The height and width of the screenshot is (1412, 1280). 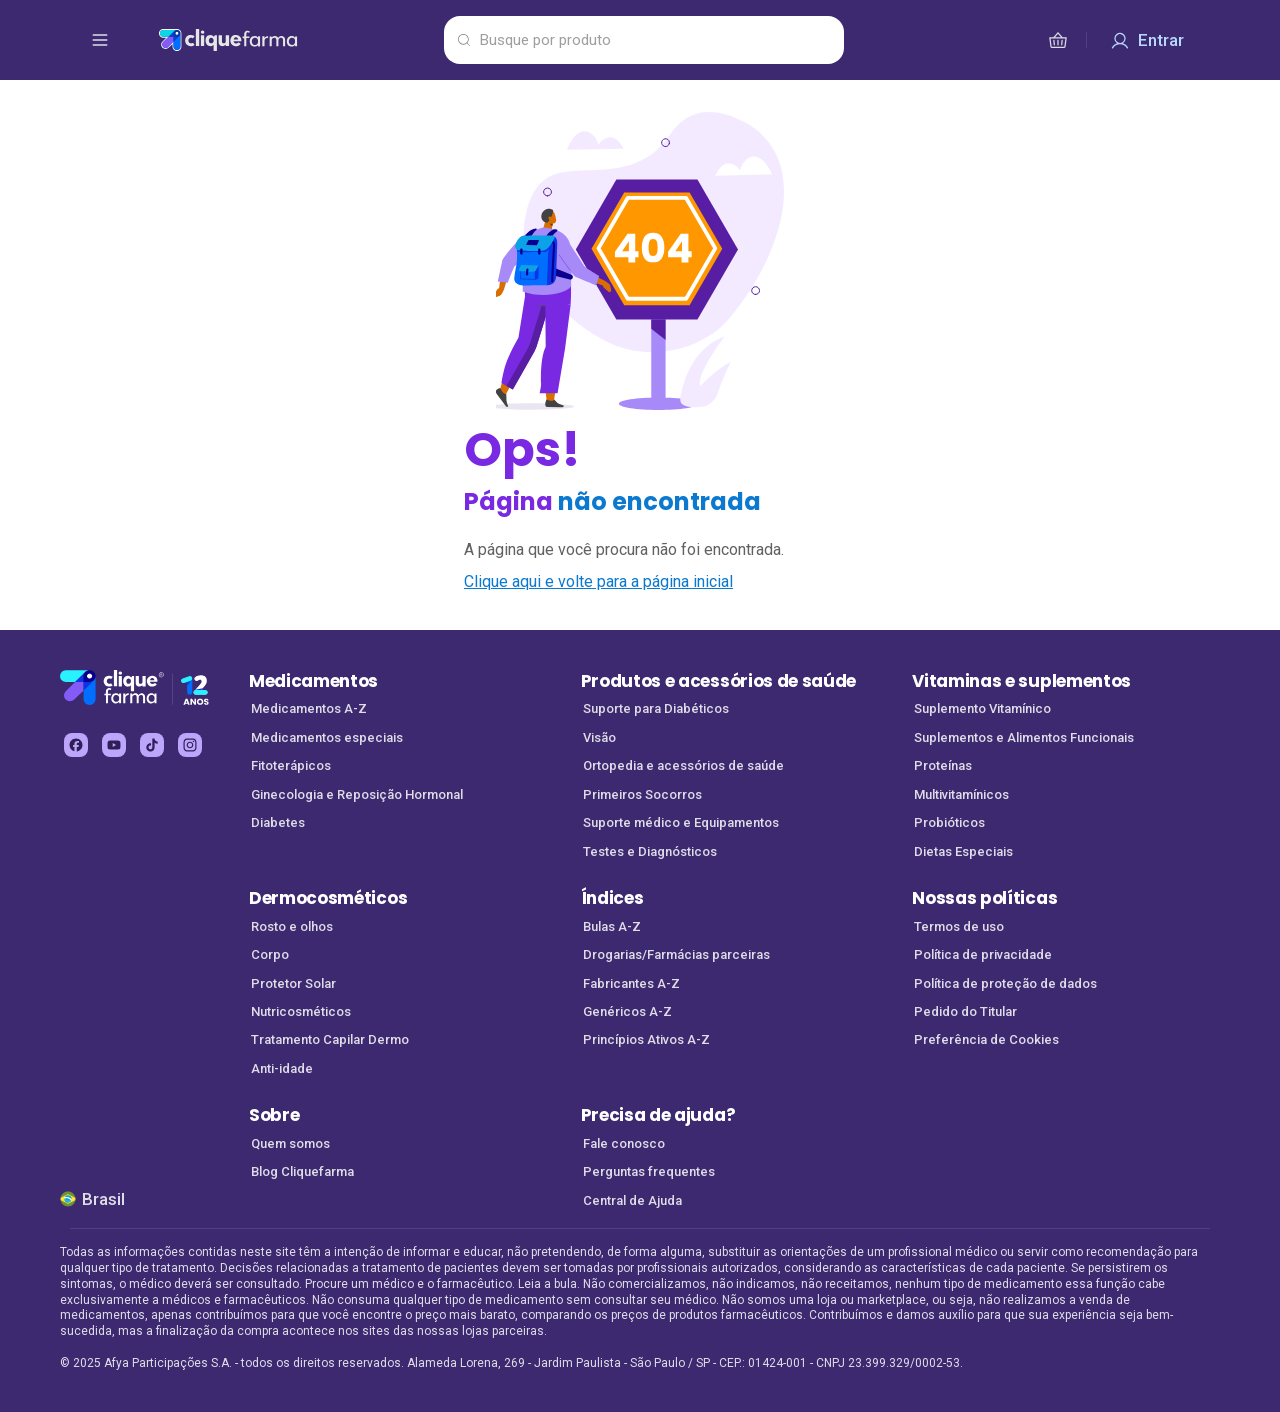 I want to click on Vitaminas e suplementos, so click(x=1021, y=681).